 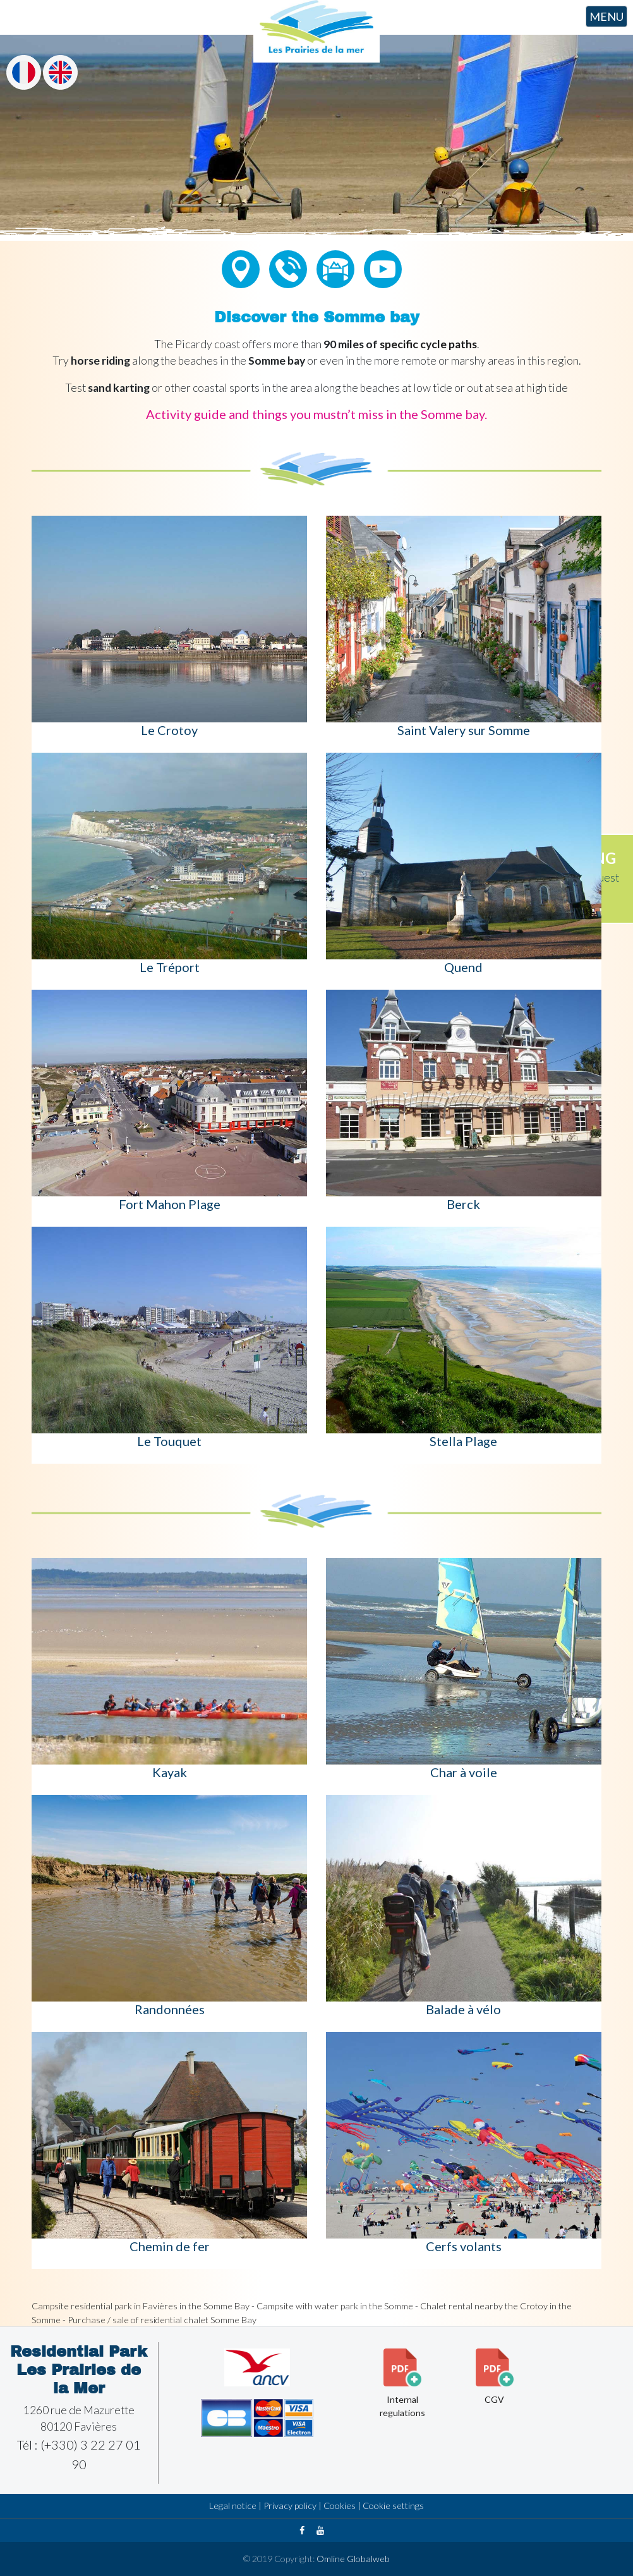 I want to click on Omline Globalweb, so click(x=352, y=2558).